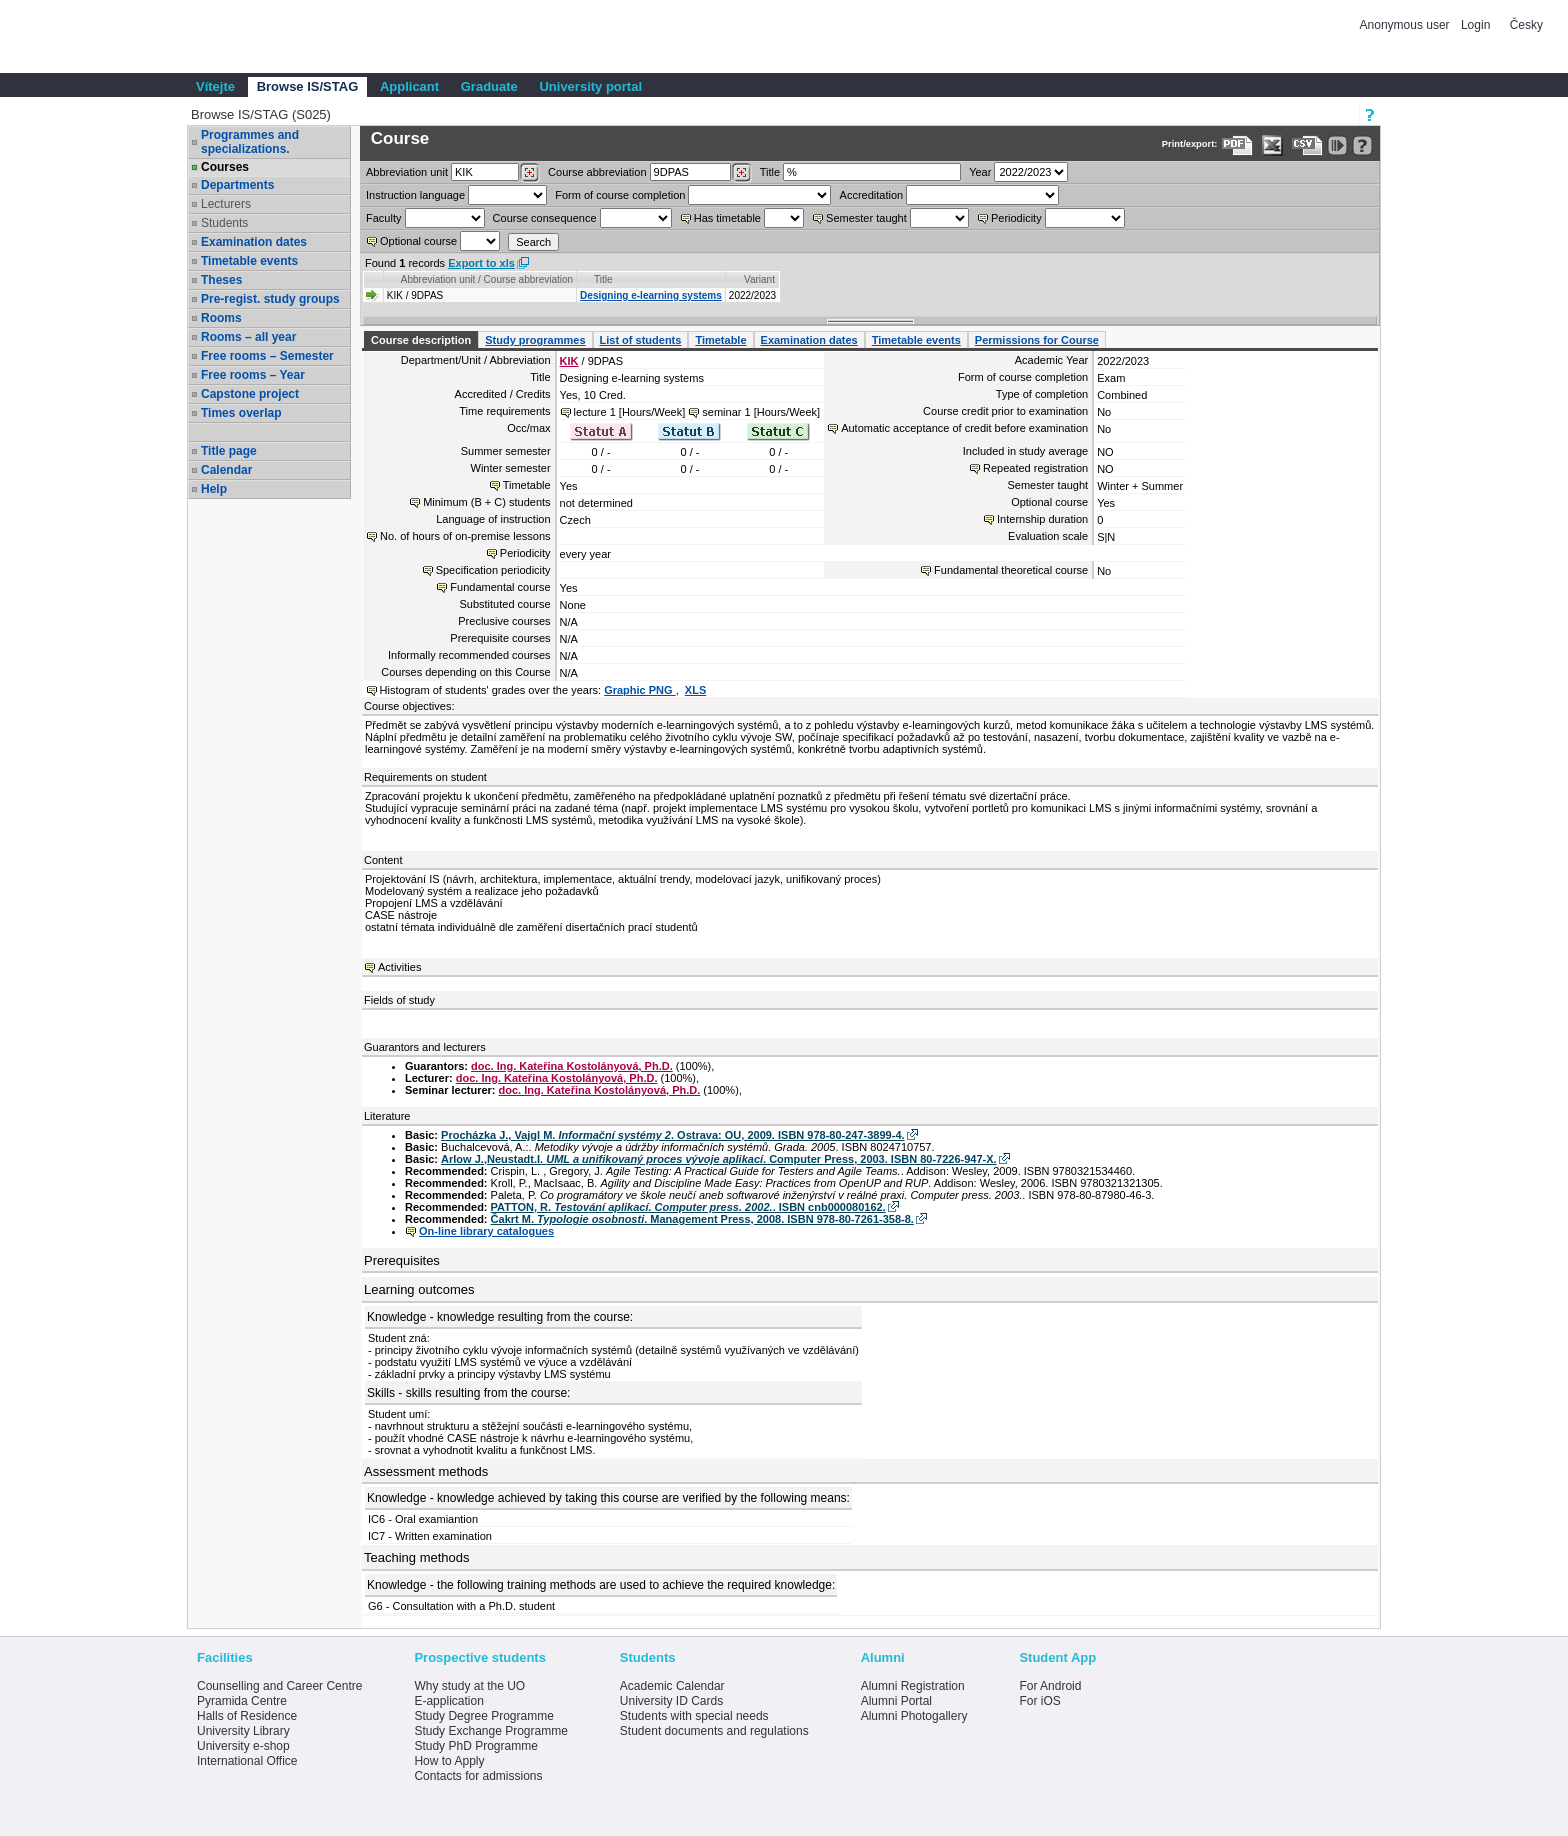 The width and height of the screenshot is (1568, 1836). I want to click on Repeated registration, so click(1035, 468).